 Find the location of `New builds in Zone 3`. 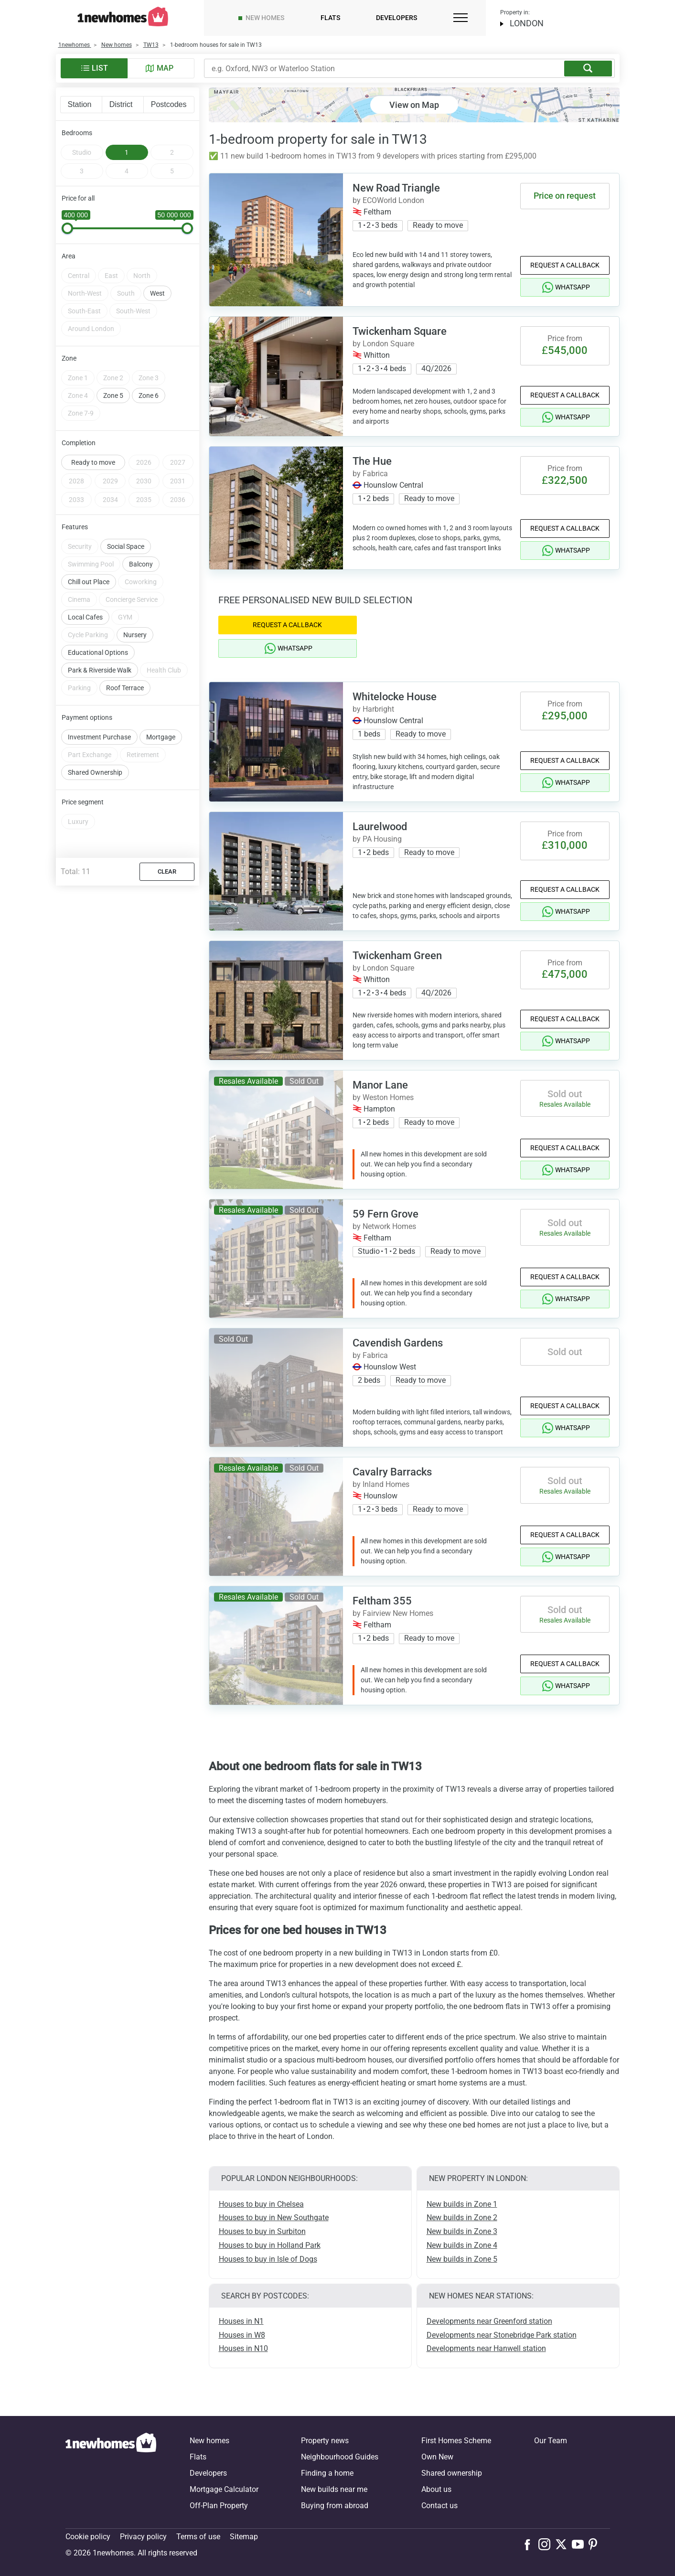

New builds in Zone 3 is located at coordinates (462, 2231).